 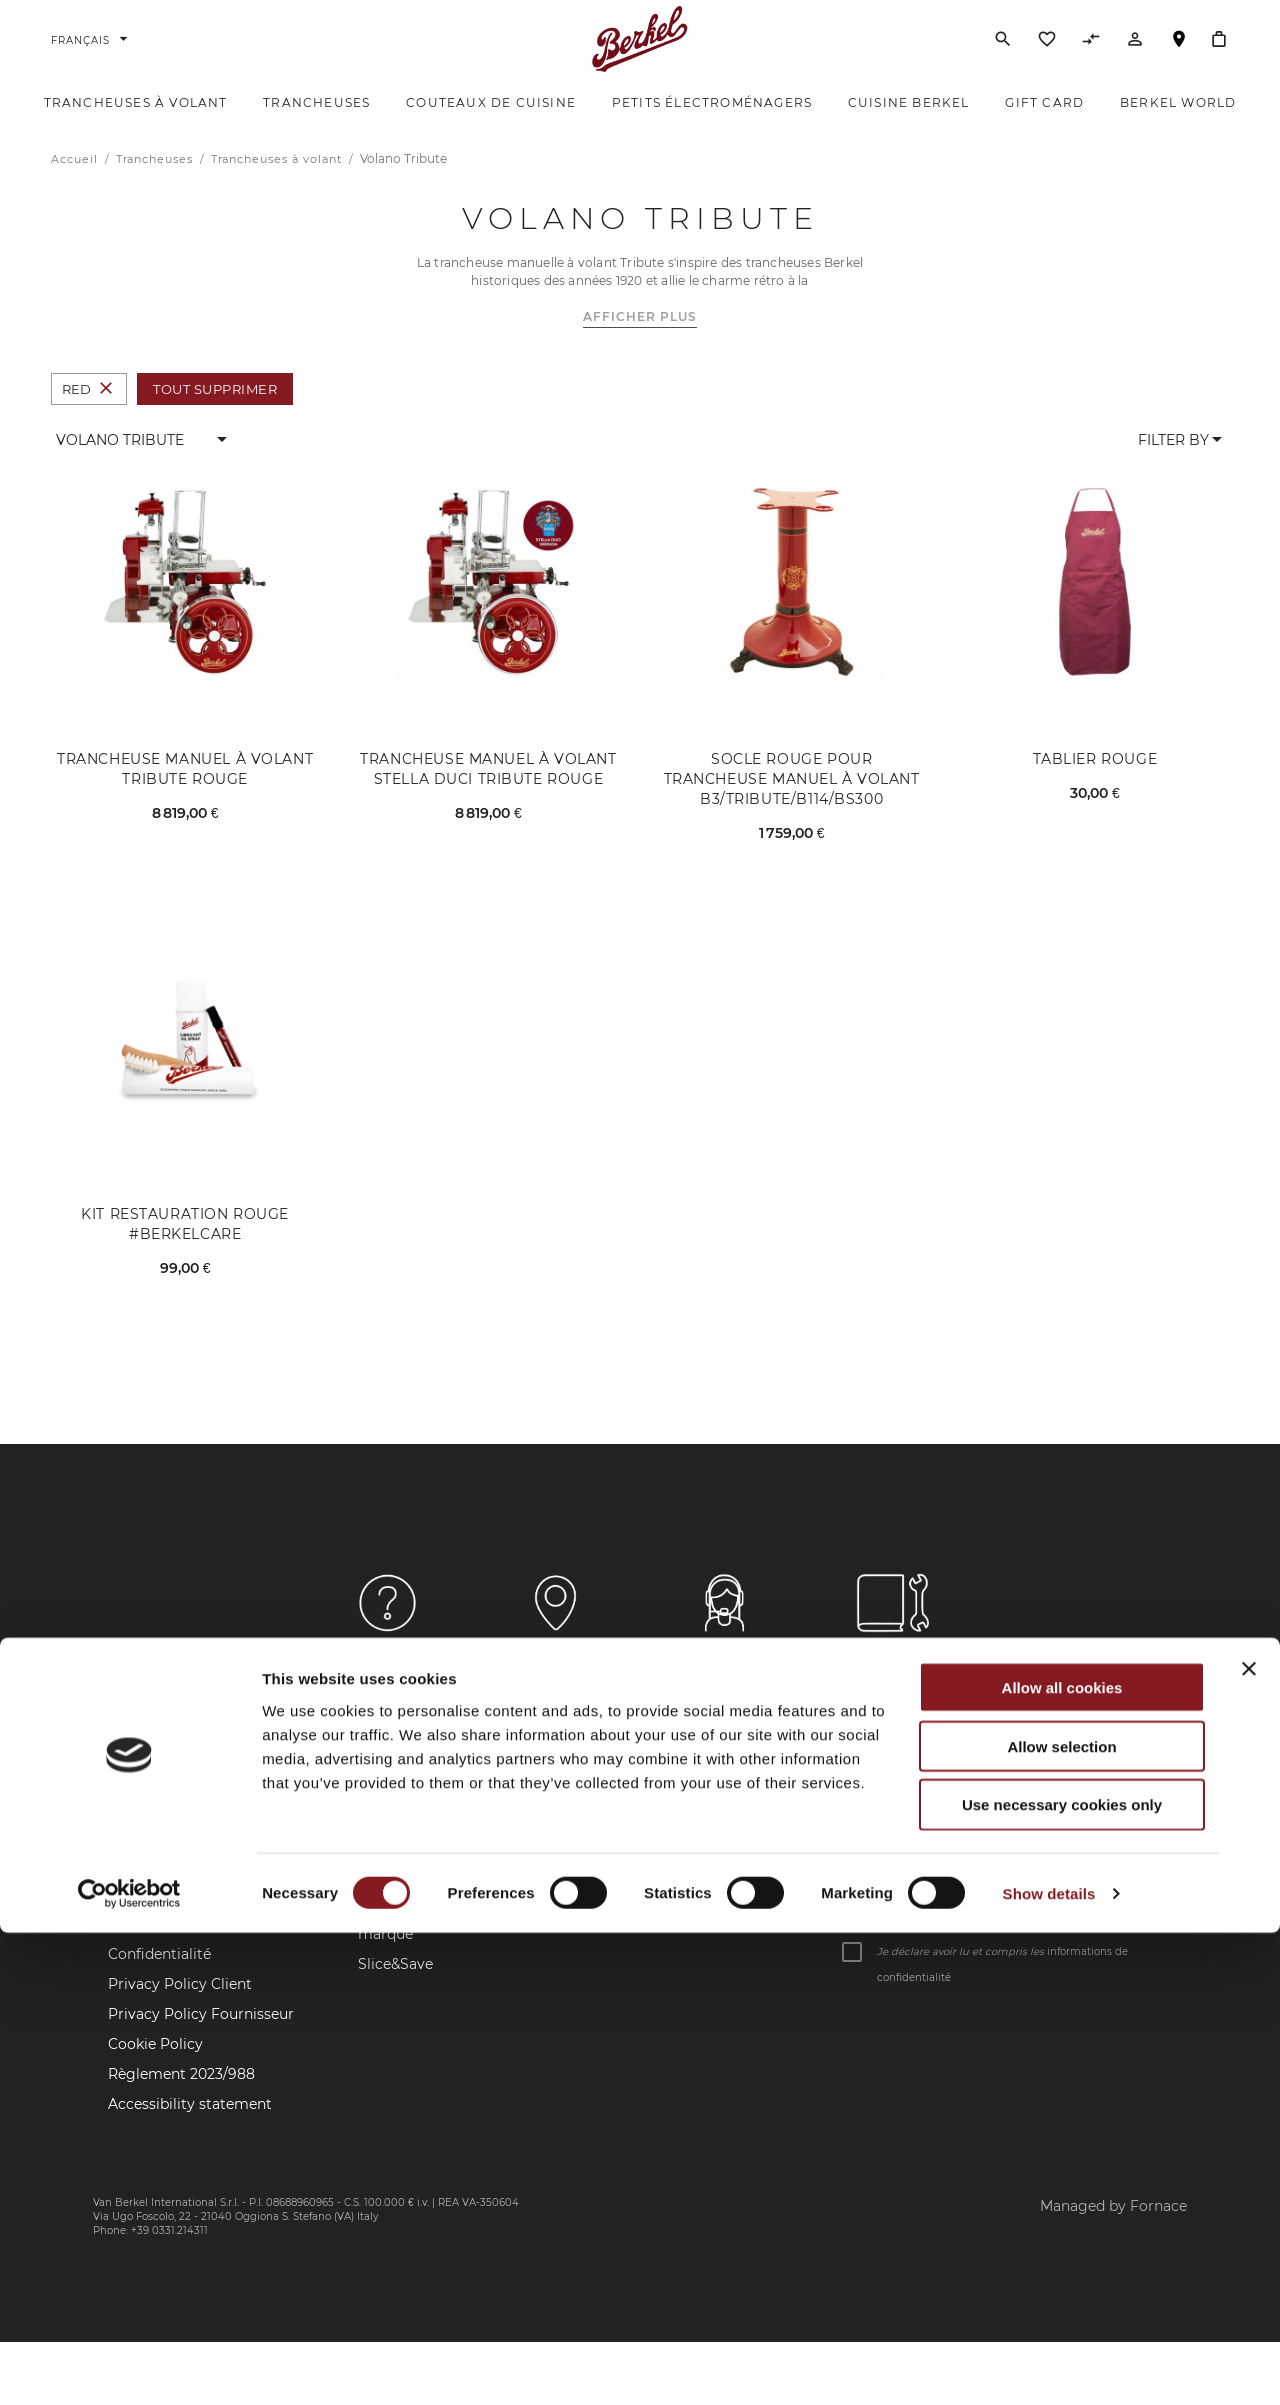 What do you see at coordinates (417, 1913) in the screenshot?
I see `Company Profile` at bounding box center [417, 1913].